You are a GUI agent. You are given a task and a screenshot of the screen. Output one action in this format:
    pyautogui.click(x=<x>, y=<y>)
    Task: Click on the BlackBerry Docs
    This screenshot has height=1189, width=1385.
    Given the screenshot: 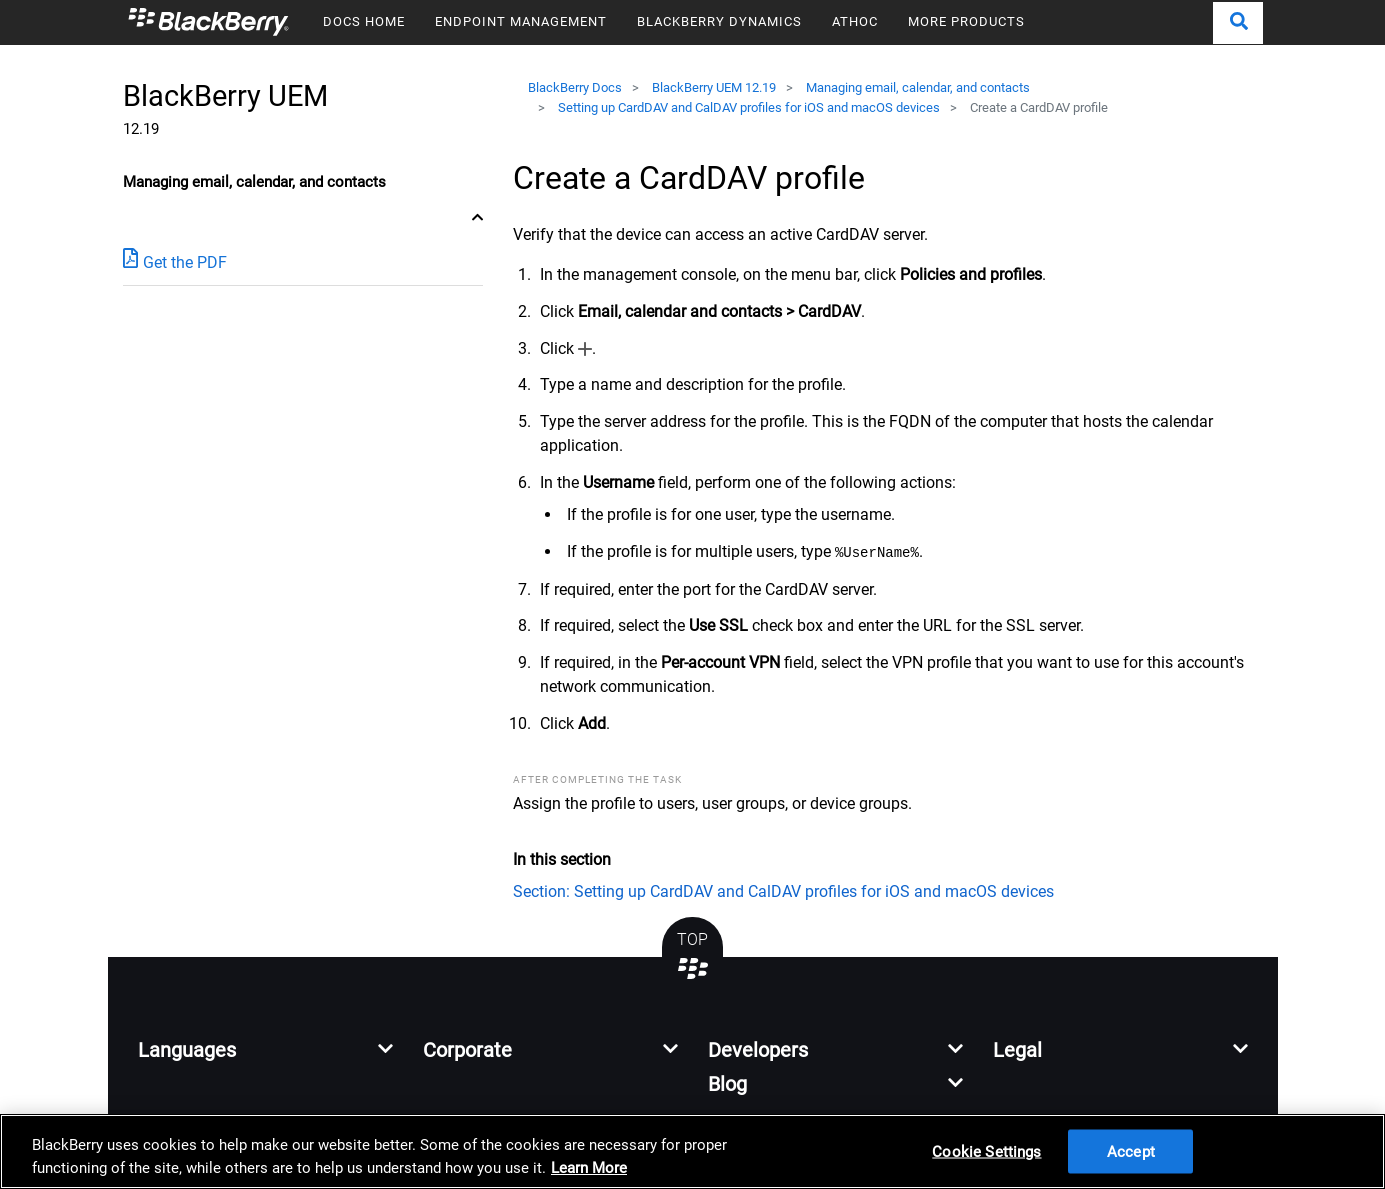 What is the action you would take?
    pyautogui.click(x=575, y=87)
    